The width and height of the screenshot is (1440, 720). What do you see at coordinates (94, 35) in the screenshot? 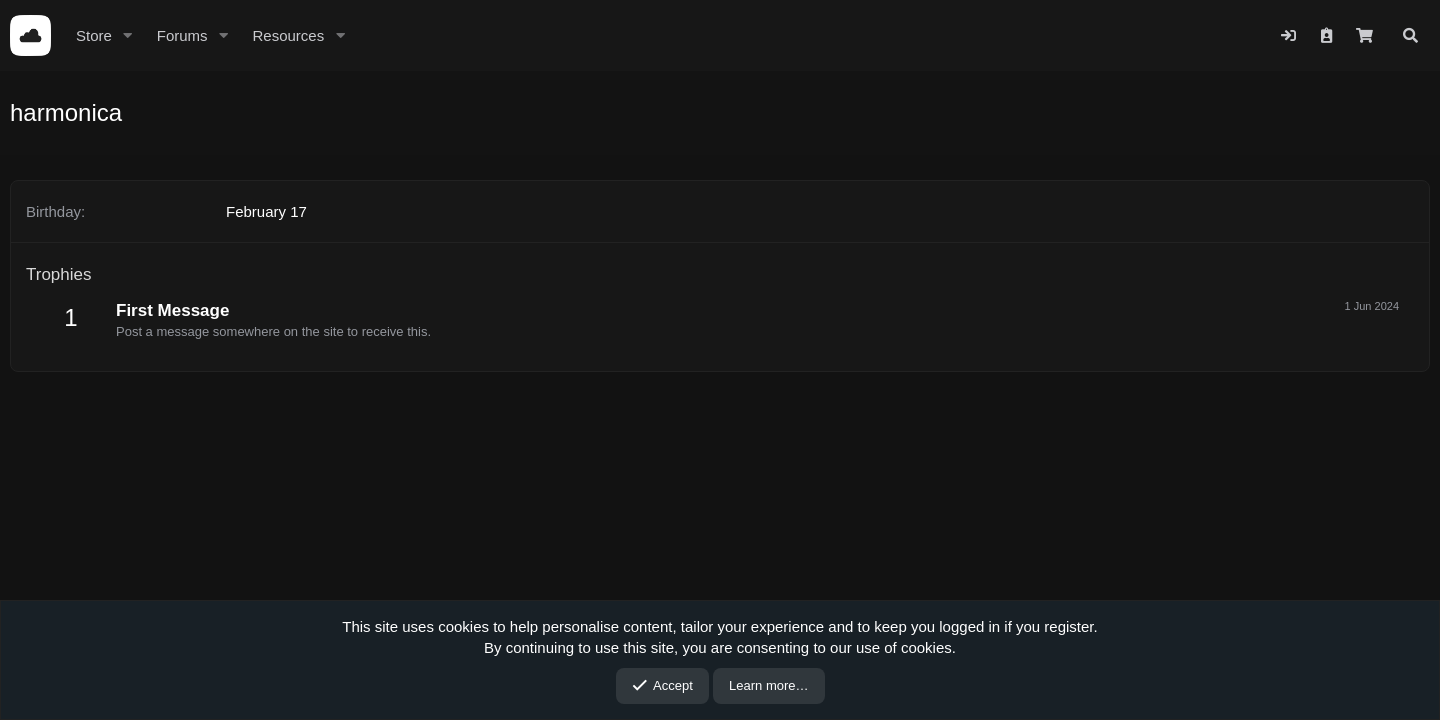
I see `Store` at bounding box center [94, 35].